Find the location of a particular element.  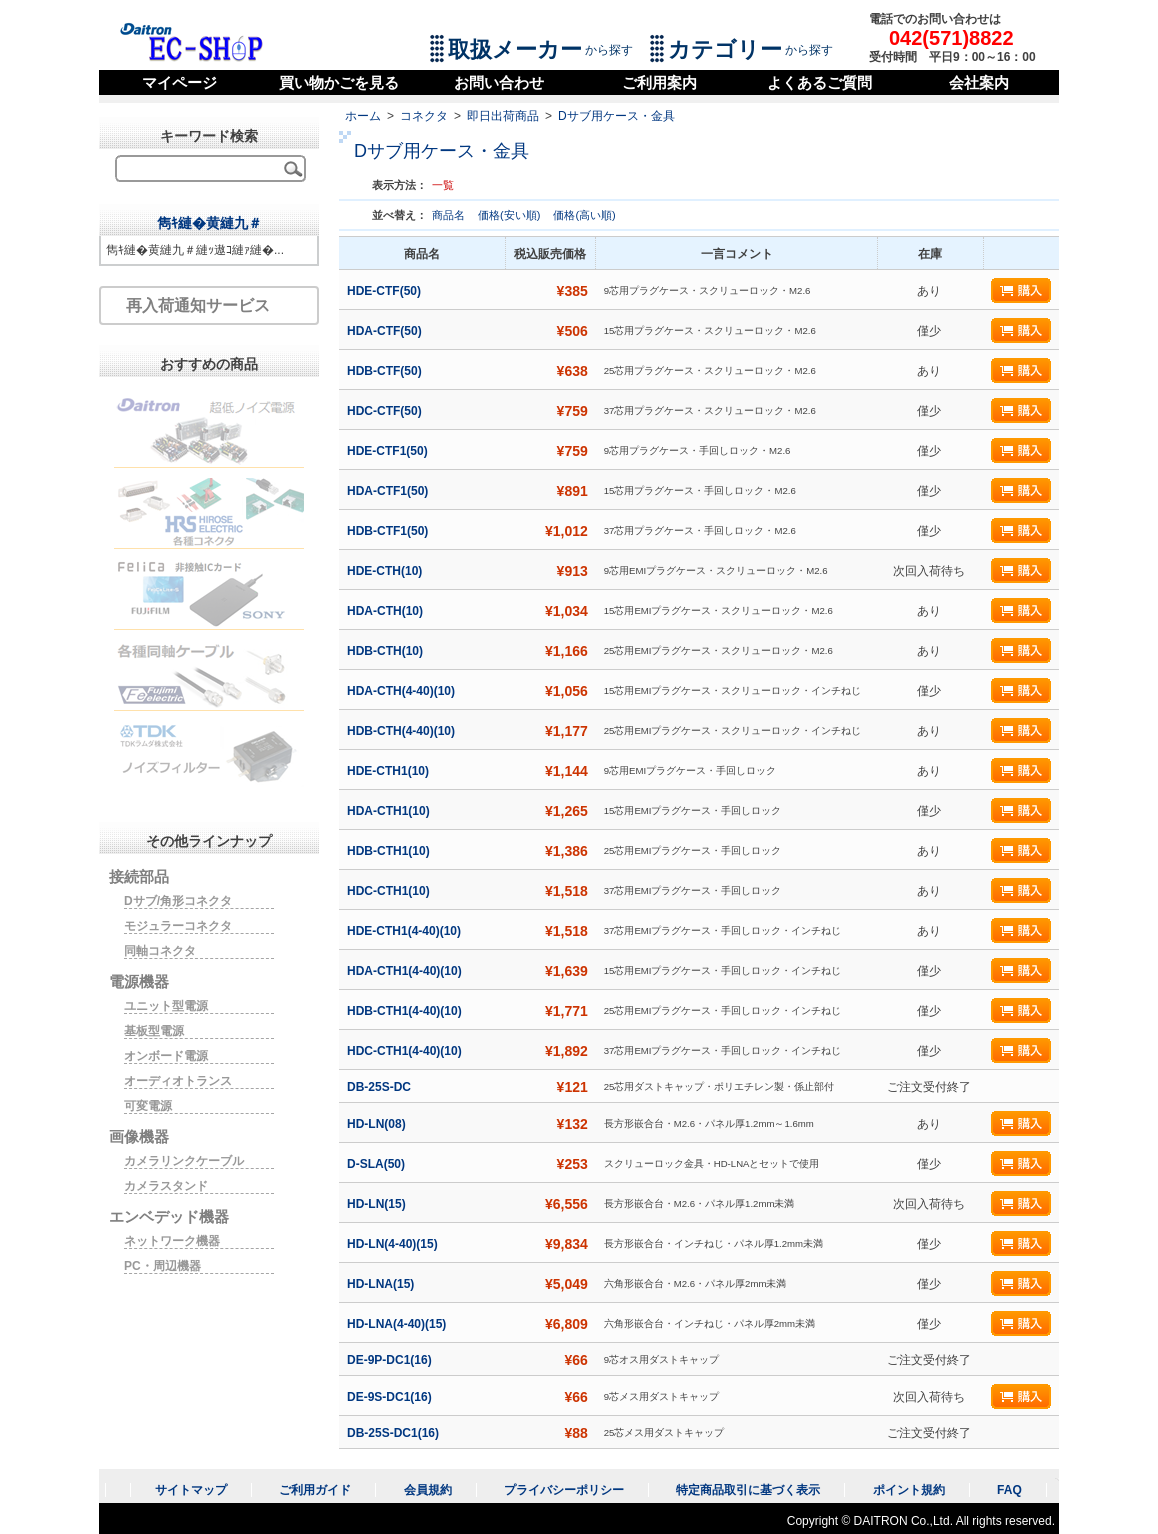

コネクタ is located at coordinates (424, 116).